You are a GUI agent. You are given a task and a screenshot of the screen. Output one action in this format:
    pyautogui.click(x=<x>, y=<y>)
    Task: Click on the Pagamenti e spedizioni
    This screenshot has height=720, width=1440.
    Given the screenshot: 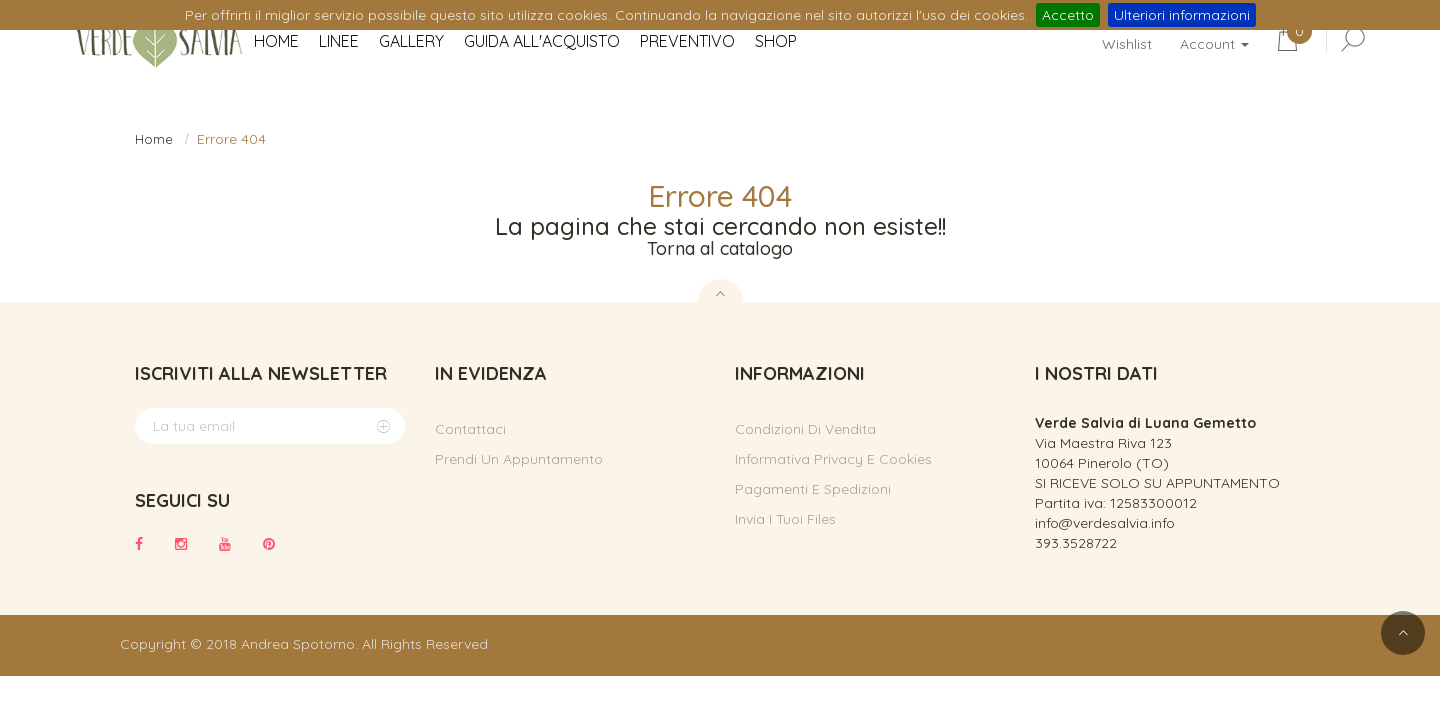 What is the action you would take?
    pyautogui.click(x=813, y=489)
    